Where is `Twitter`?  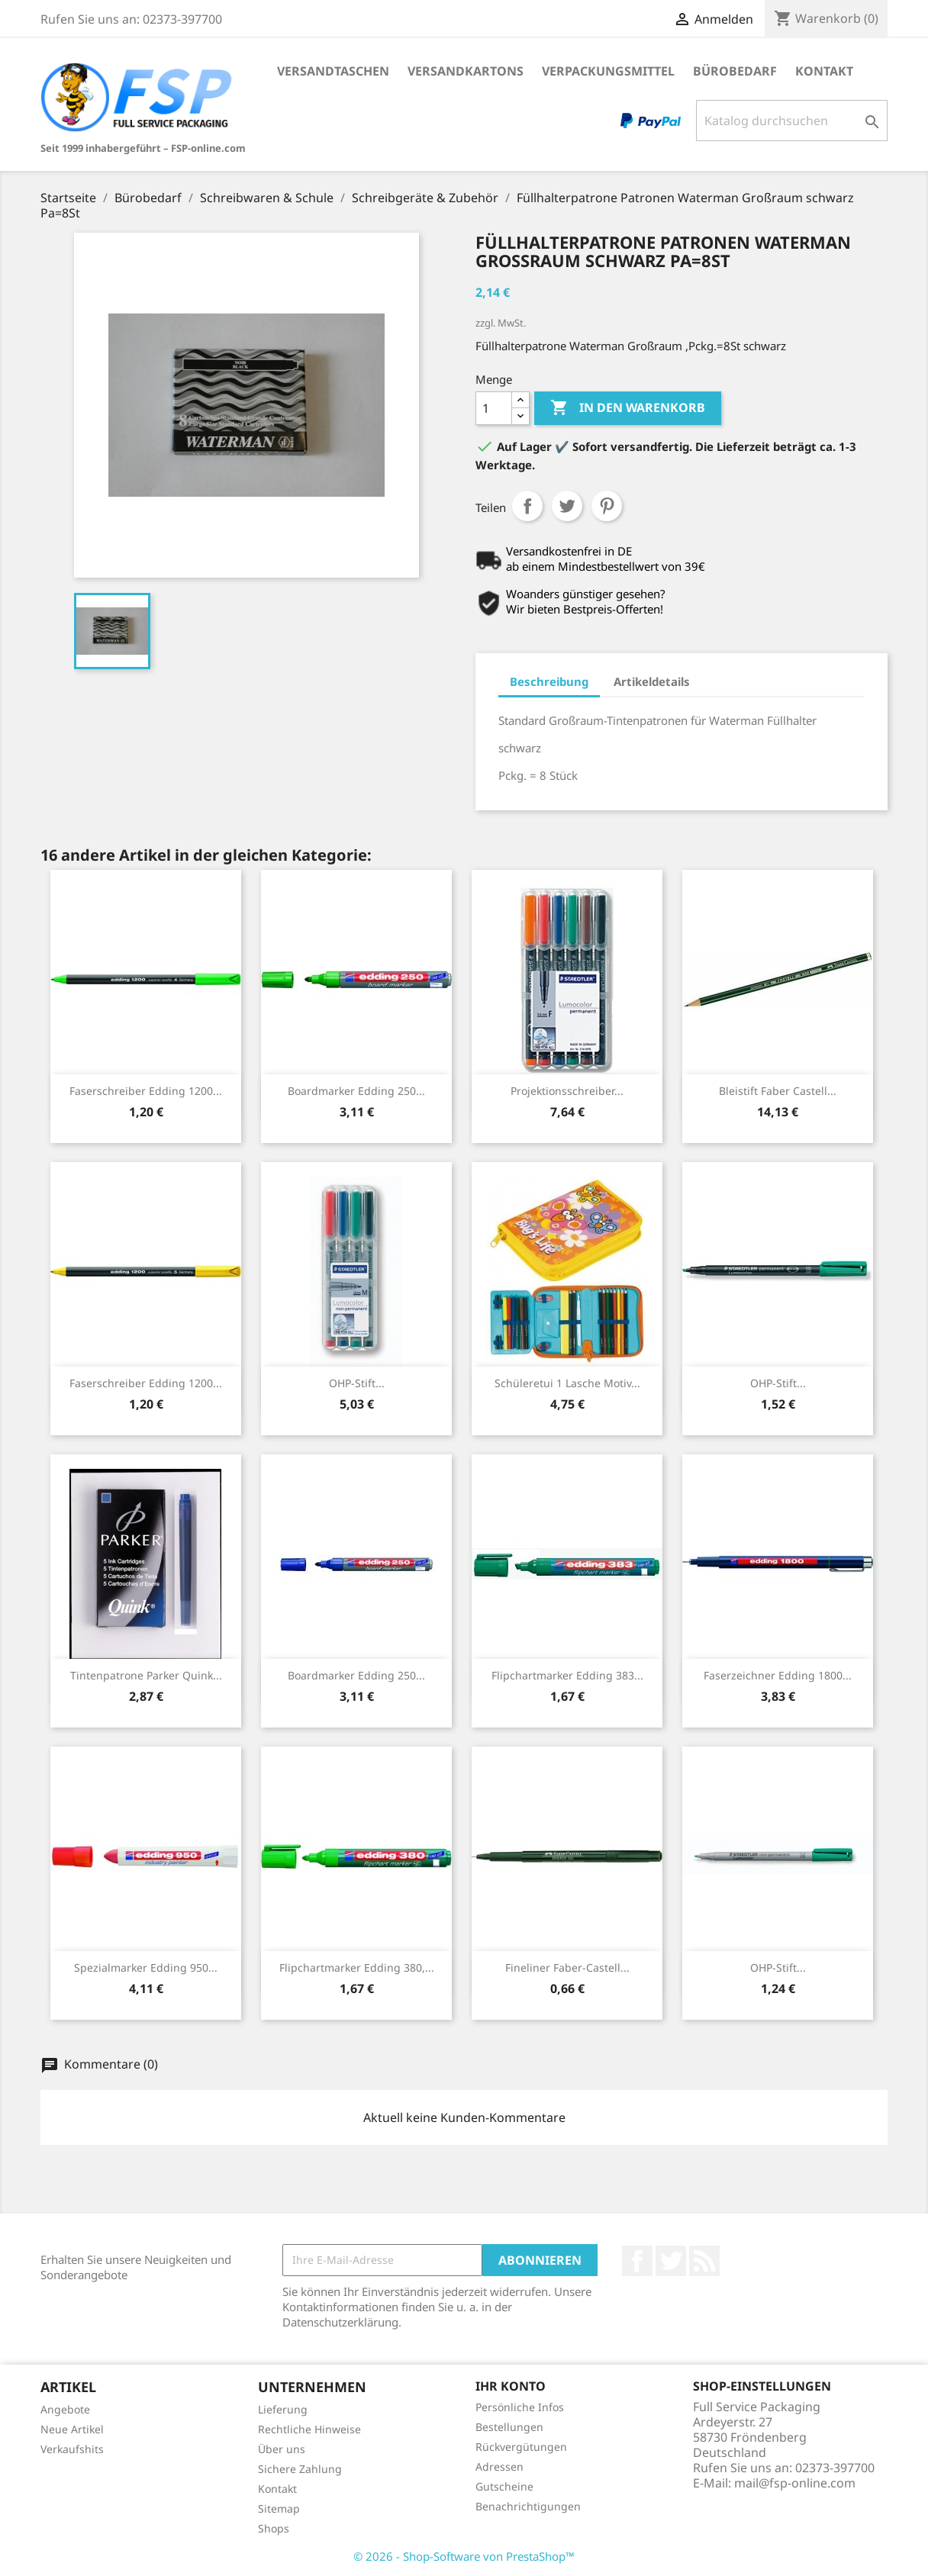 Twitter is located at coordinates (671, 2261).